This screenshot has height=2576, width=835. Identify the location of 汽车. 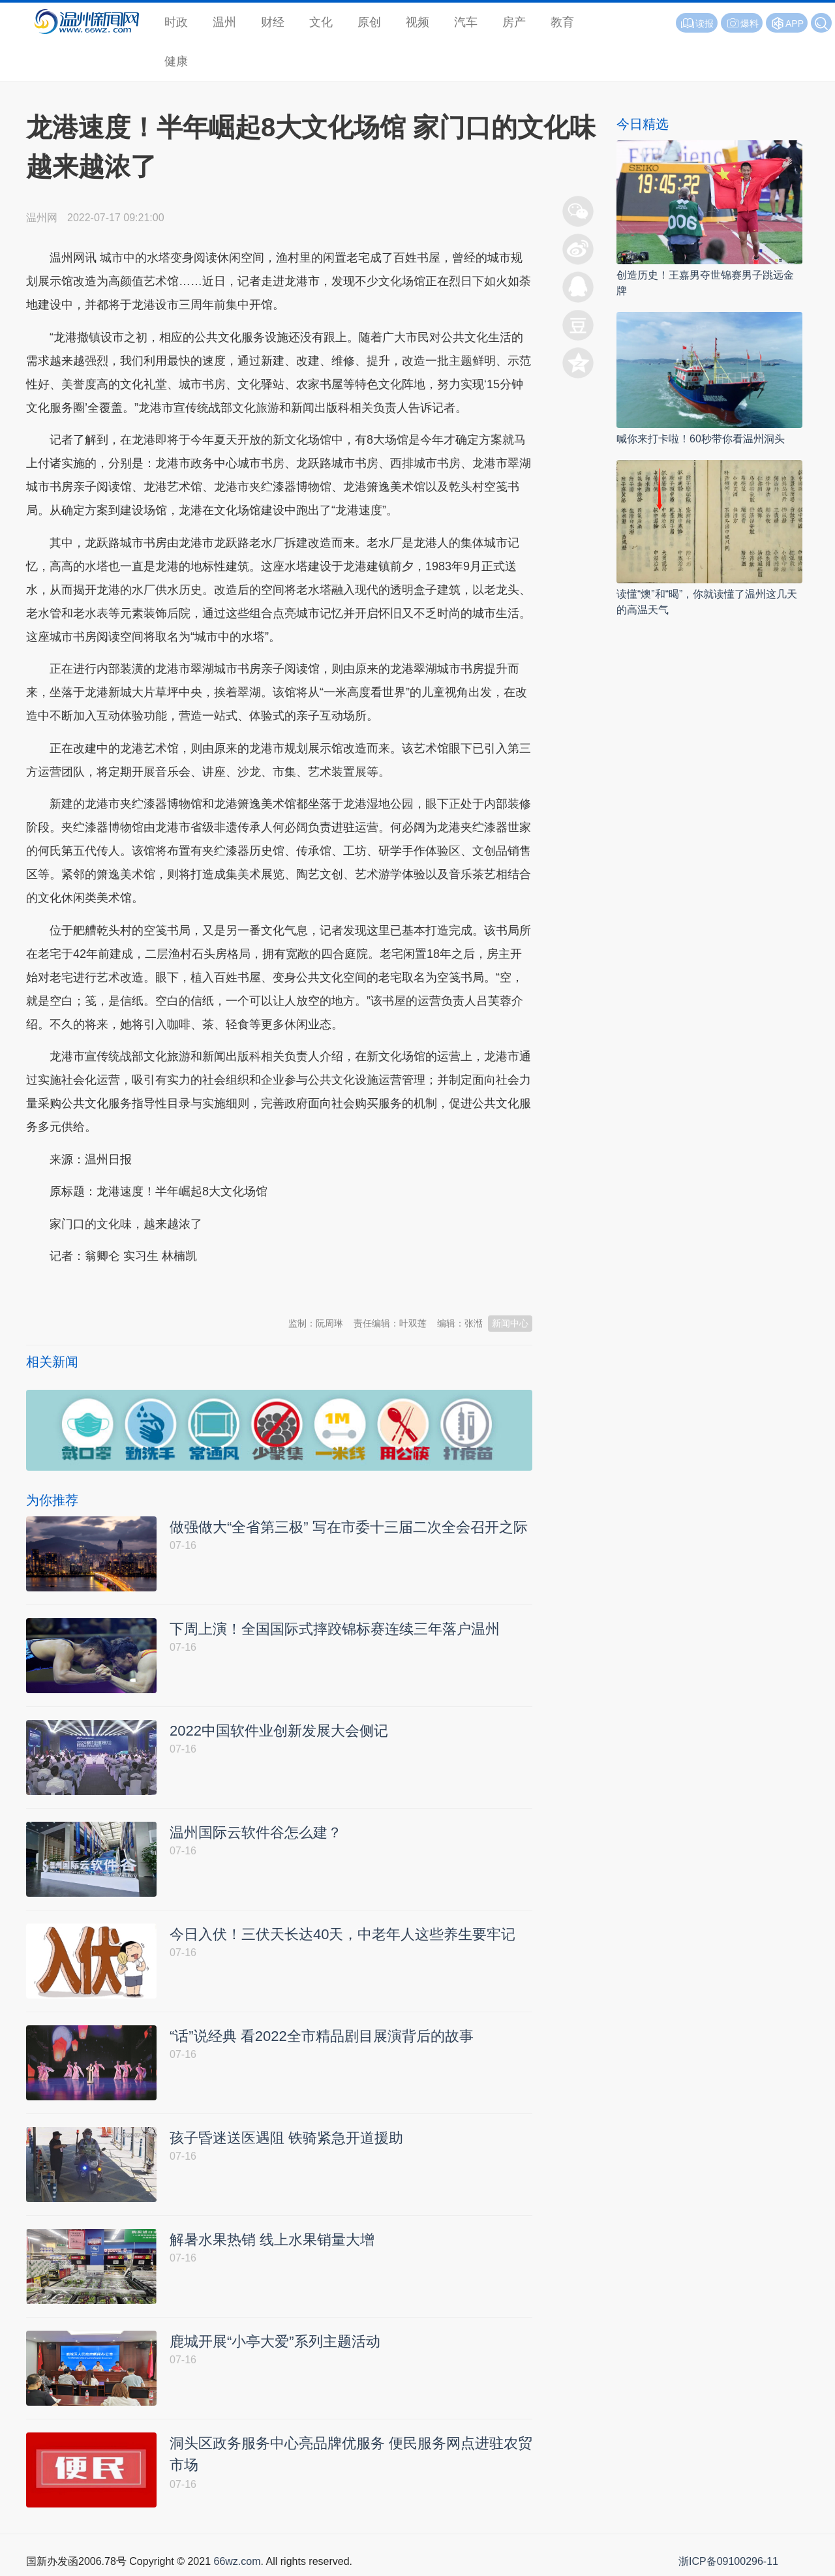
(466, 22).